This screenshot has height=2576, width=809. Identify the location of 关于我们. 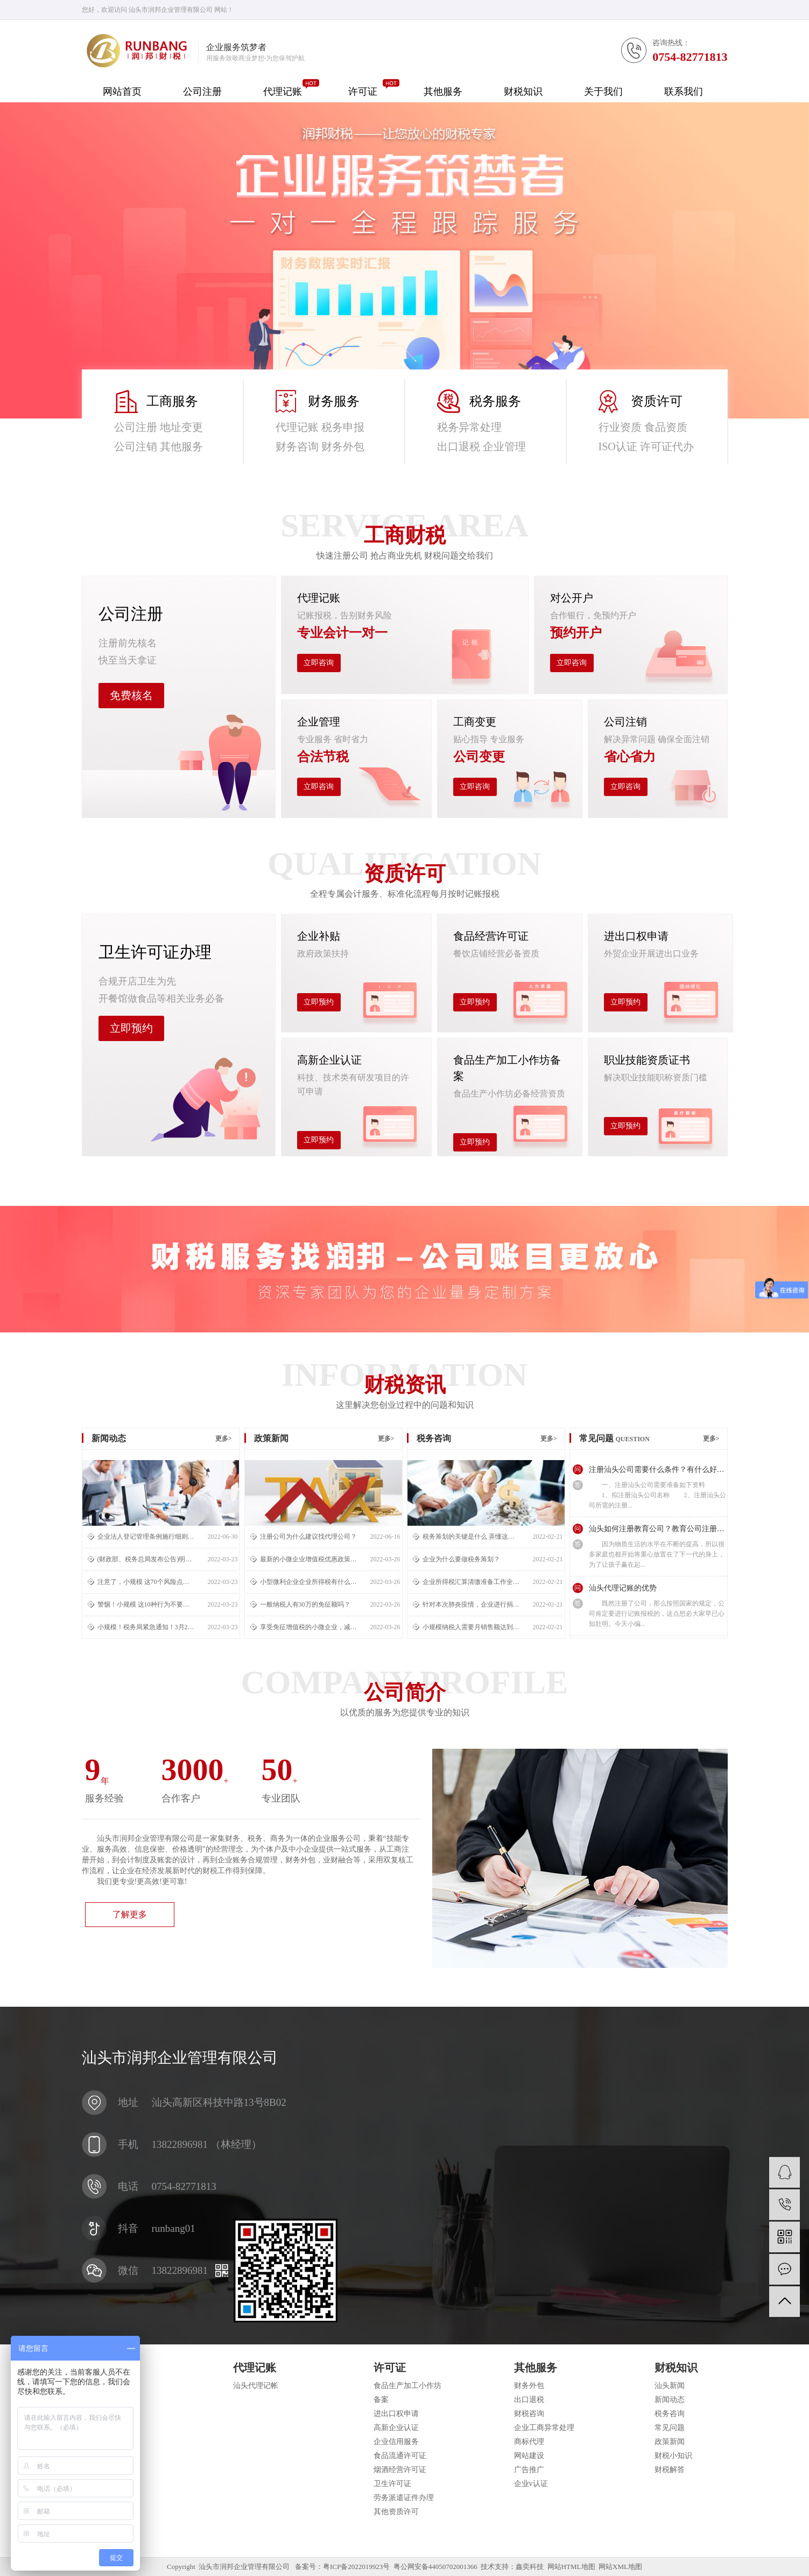
(603, 91).